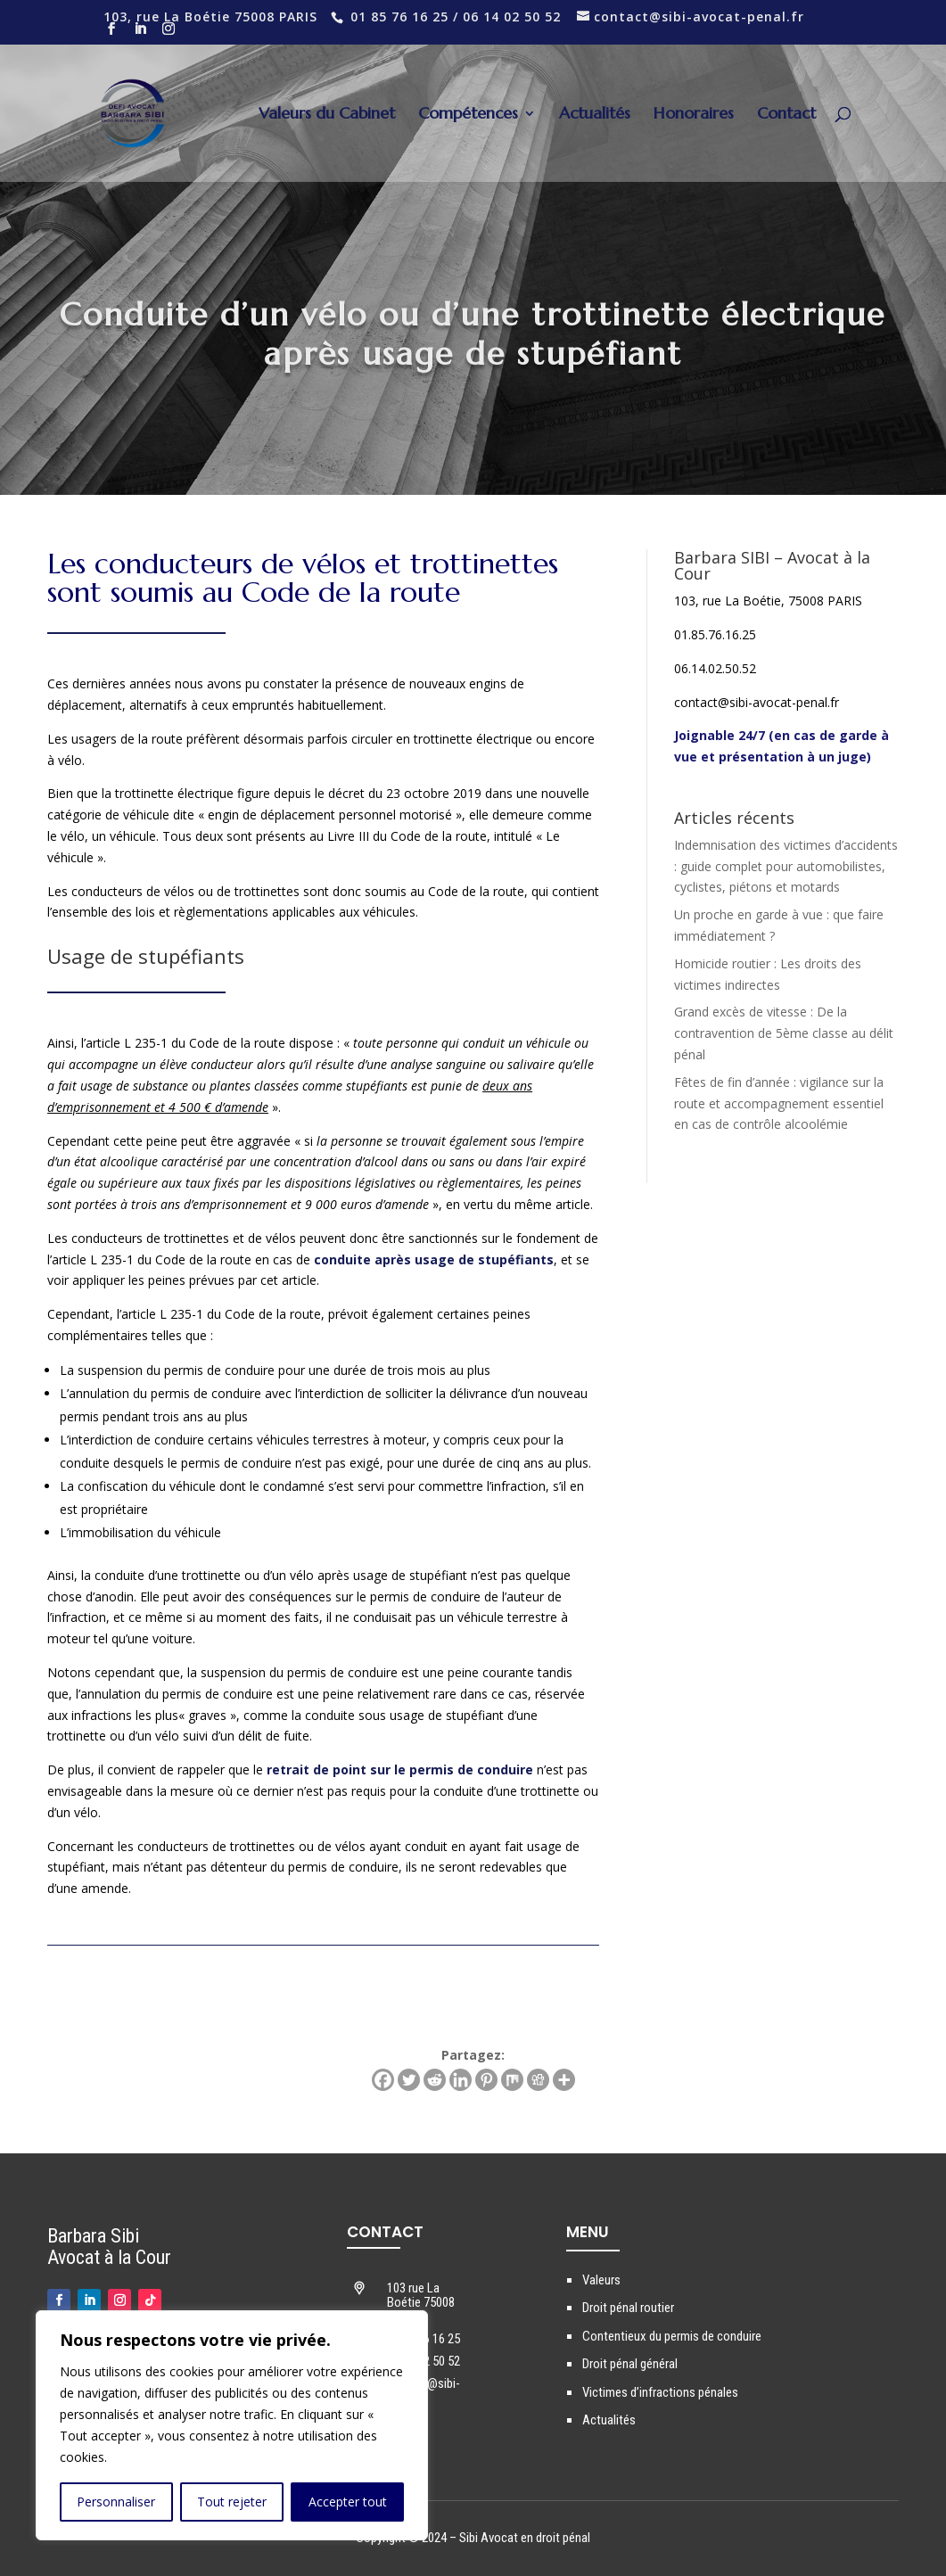 This screenshot has height=2576, width=946. Describe the element at coordinates (232, 2501) in the screenshot. I see `Tout rejeter` at that location.